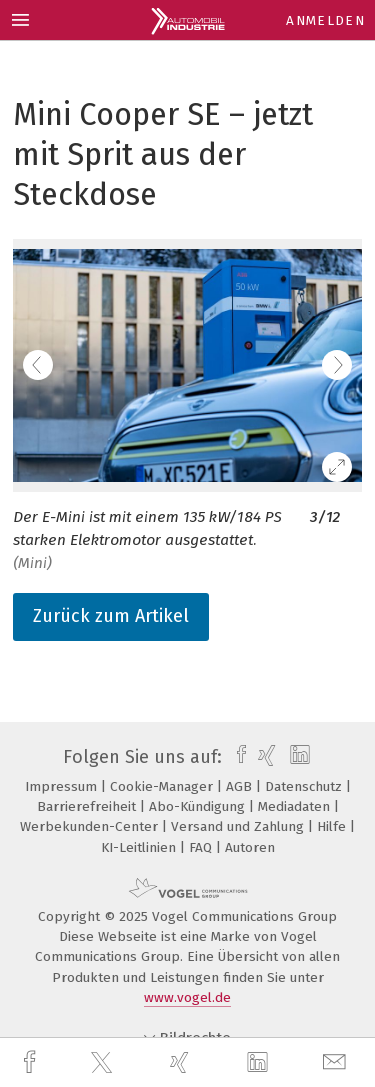  What do you see at coordinates (241, 786) in the screenshot?
I see `AGB` at bounding box center [241, 786].